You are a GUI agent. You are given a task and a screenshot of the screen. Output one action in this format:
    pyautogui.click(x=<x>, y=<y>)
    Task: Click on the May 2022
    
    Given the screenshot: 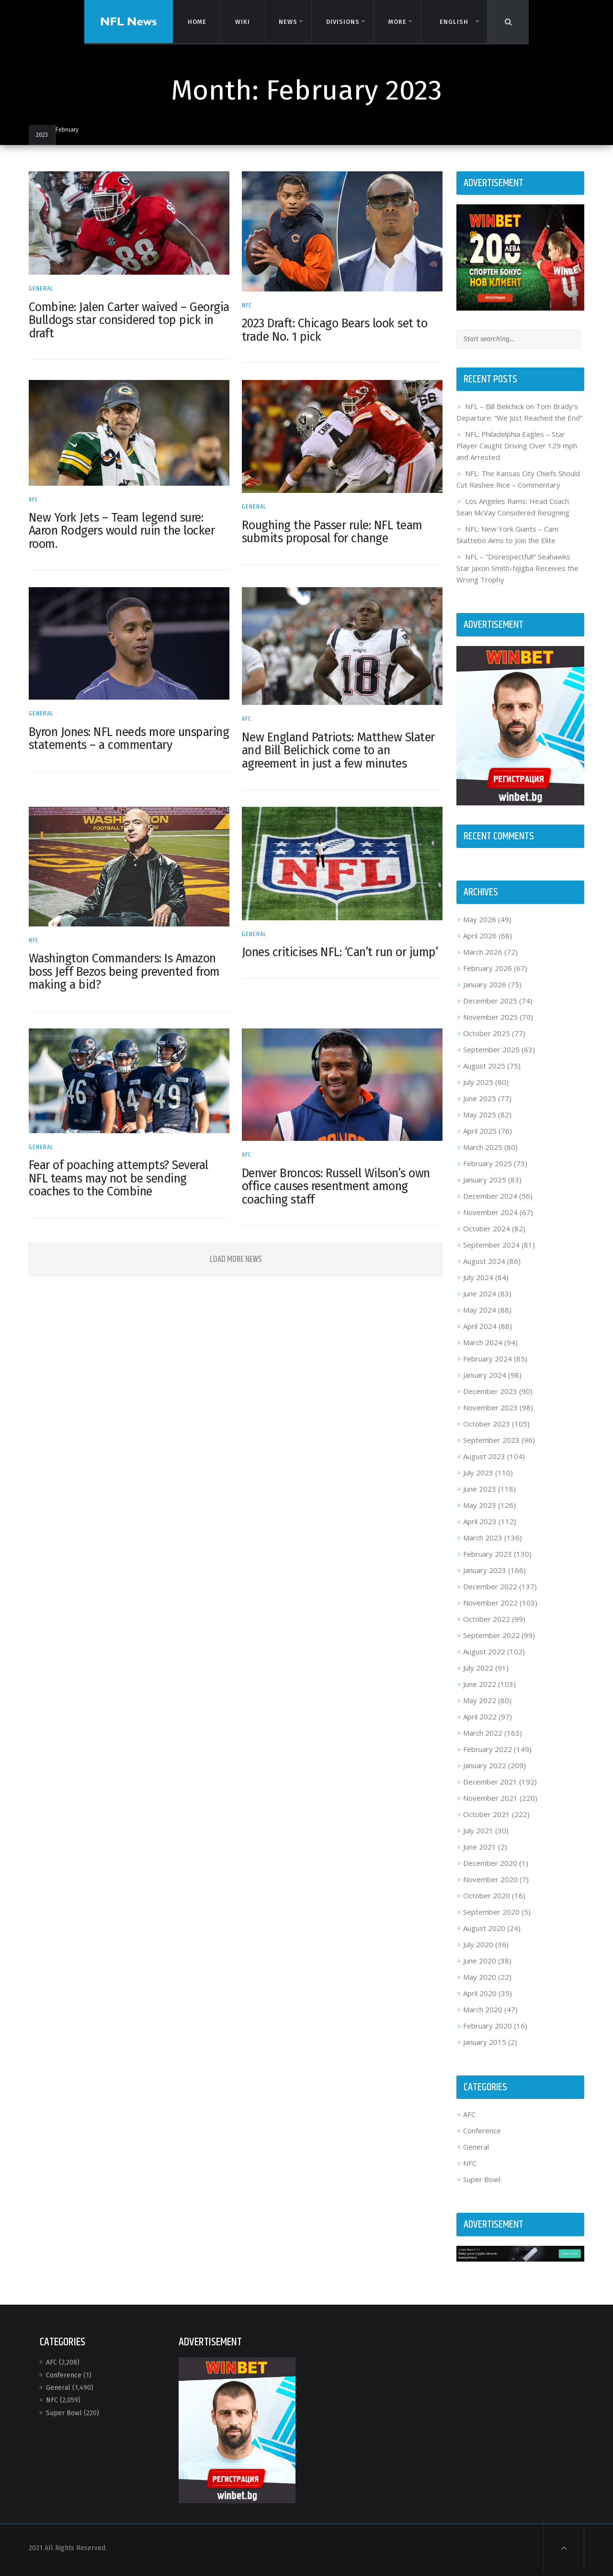 What is the action you would take?
    pyautogui.click(x=477, y=1707)
    